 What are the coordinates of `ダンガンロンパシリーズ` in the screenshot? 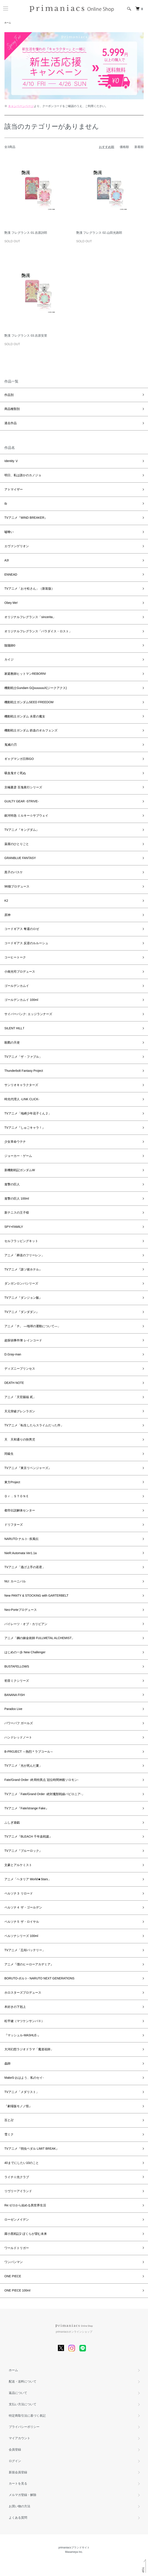 It's located at (21, 1283).